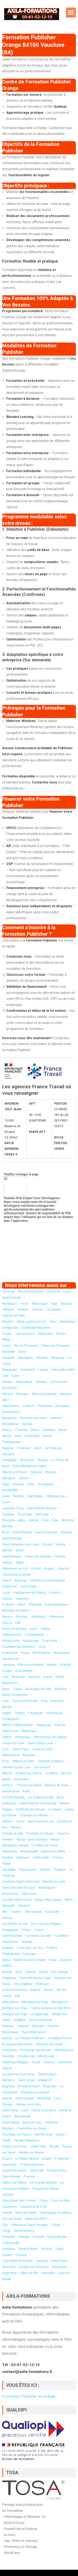 Image resolution: width=78 pixels, height=2576 pixels. What do you see at coordinates (5, 1701) in the screenshot?
I see `Lens` at bounding box center [5, 1701].